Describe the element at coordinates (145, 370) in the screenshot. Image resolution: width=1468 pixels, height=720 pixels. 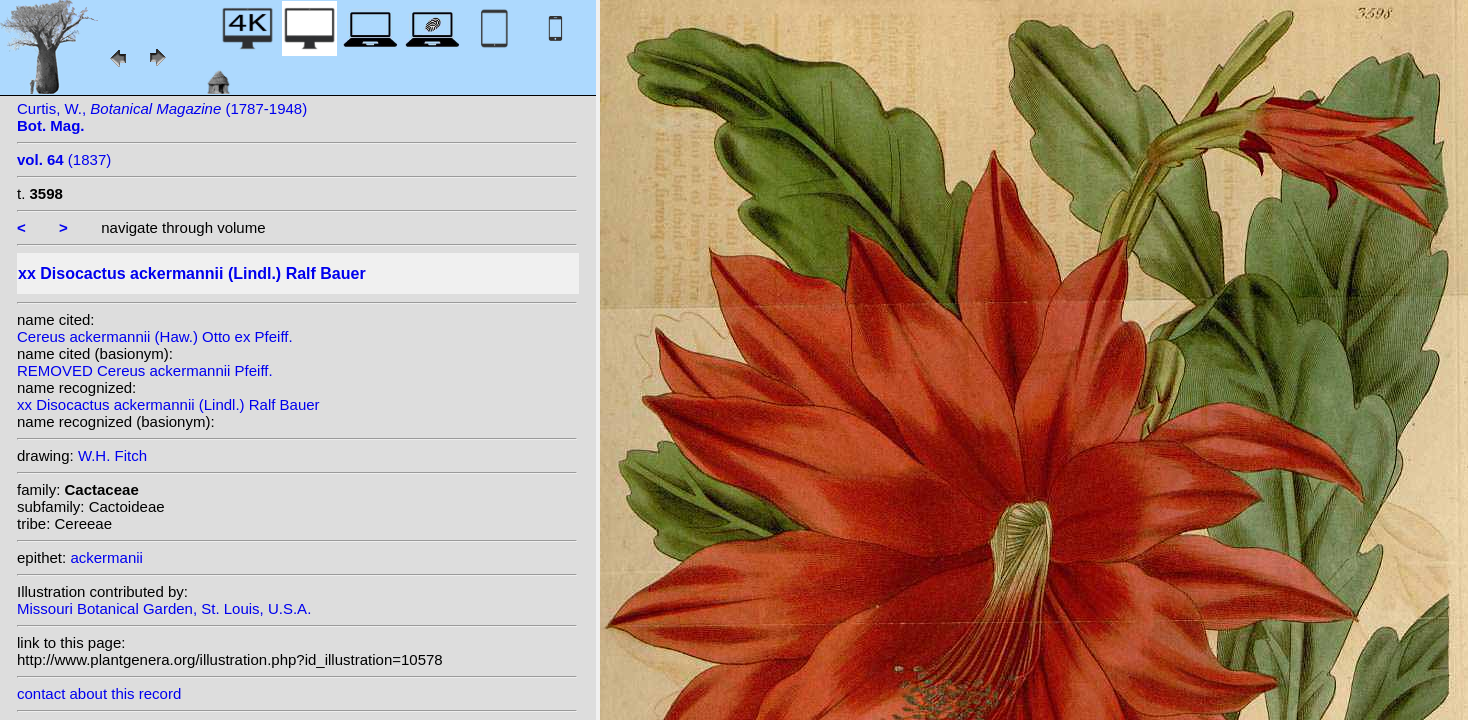
I see `REMOVED Cereus ackermannii Pfeiff.` at that location.